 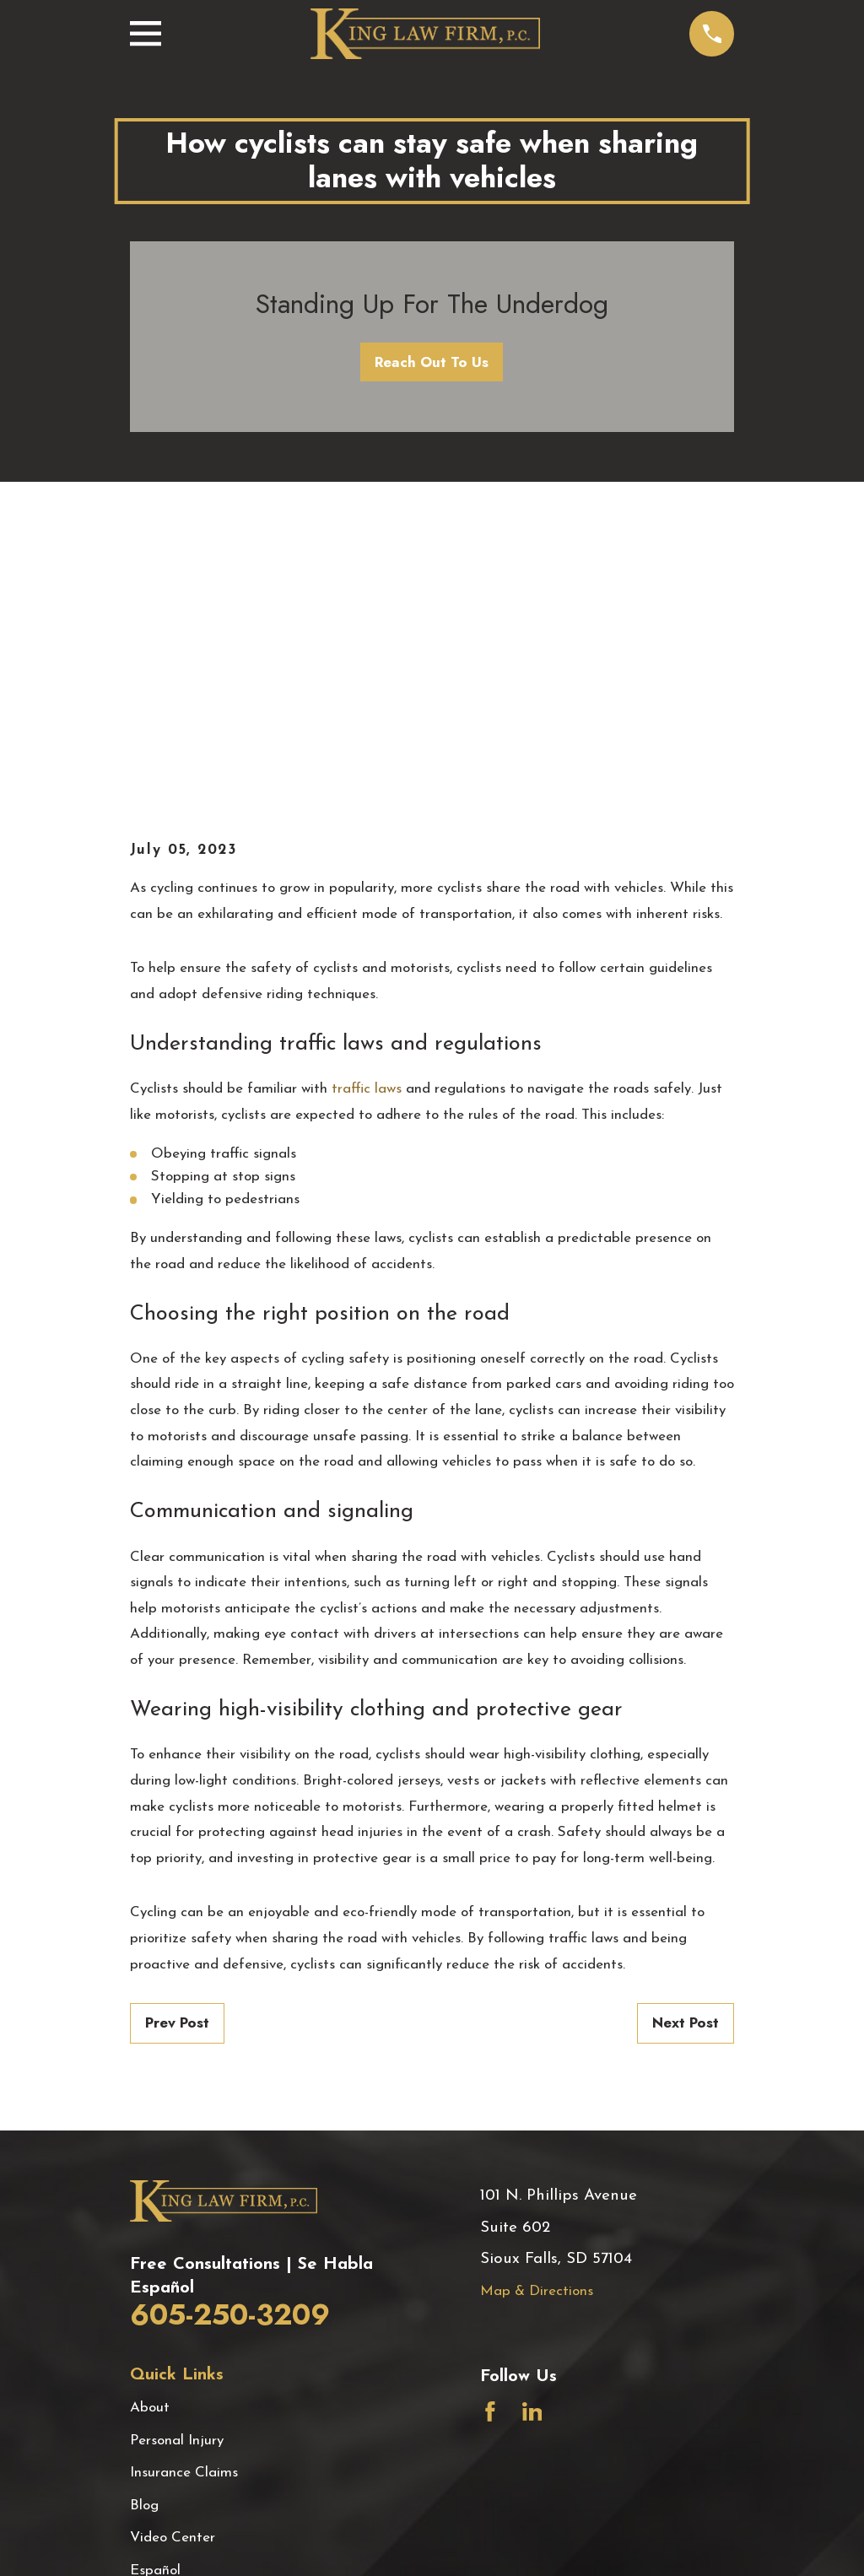 What do you see at coordinates (144, 2218) in the screenshot?
I see `Blog` at bounding box center [144, 2218].